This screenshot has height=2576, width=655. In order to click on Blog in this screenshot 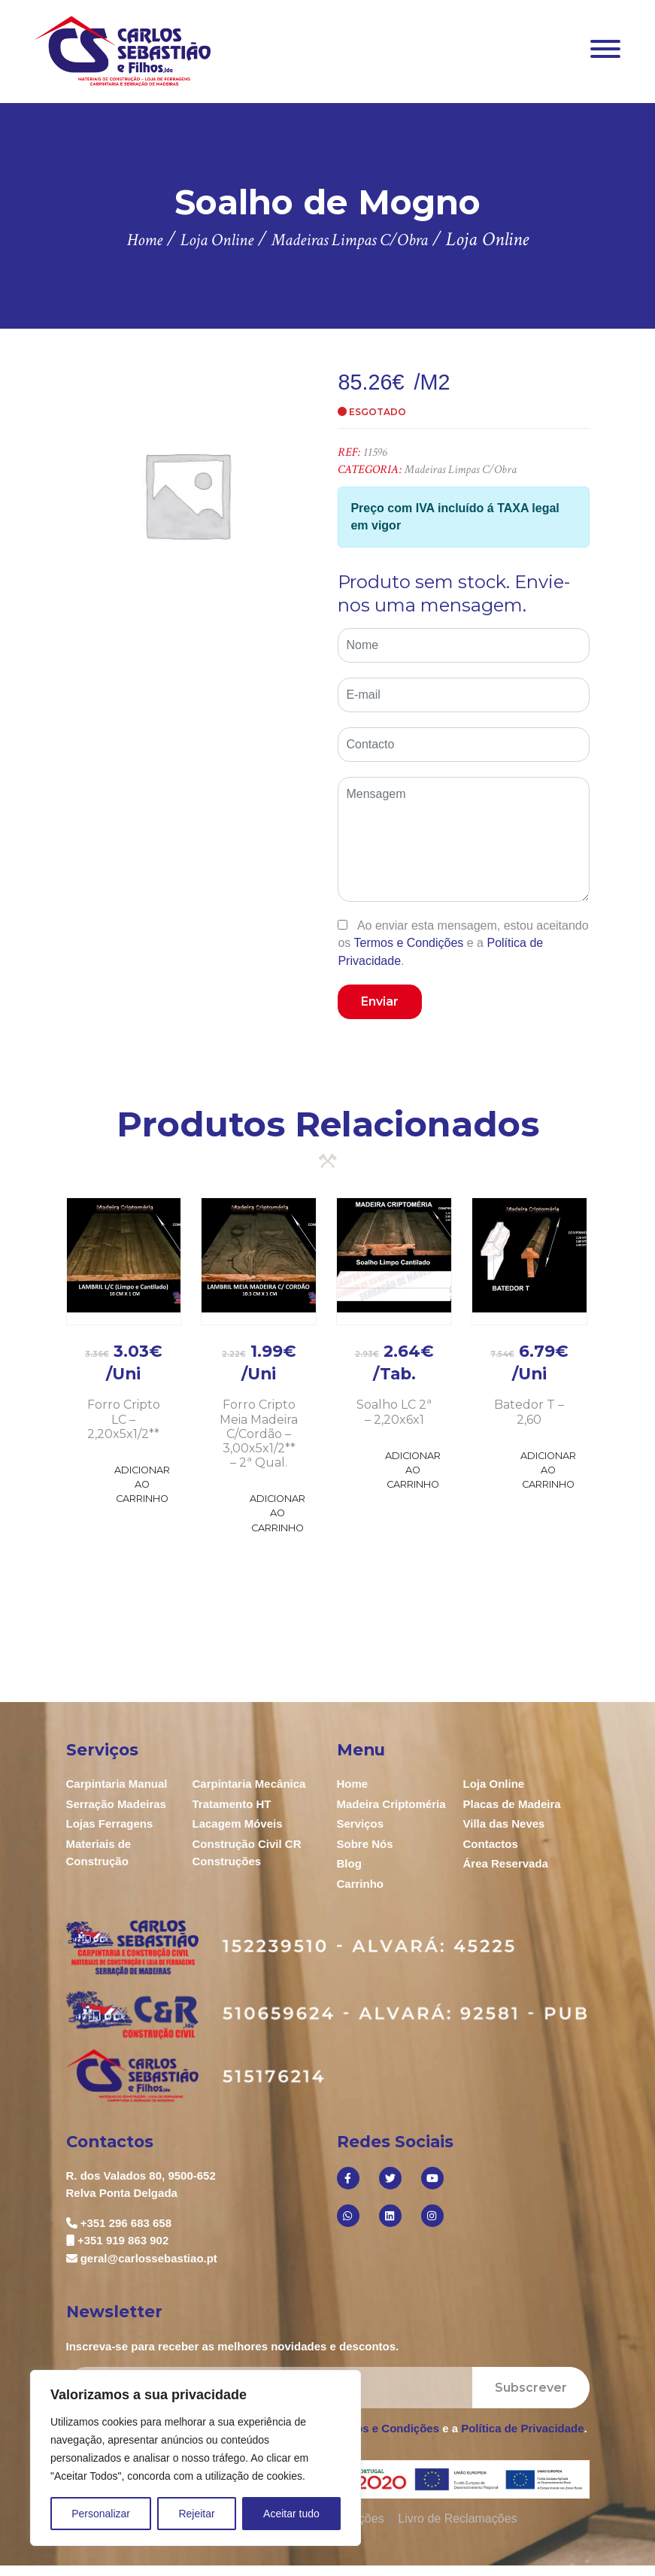, I will do `click(349, 1863)`.